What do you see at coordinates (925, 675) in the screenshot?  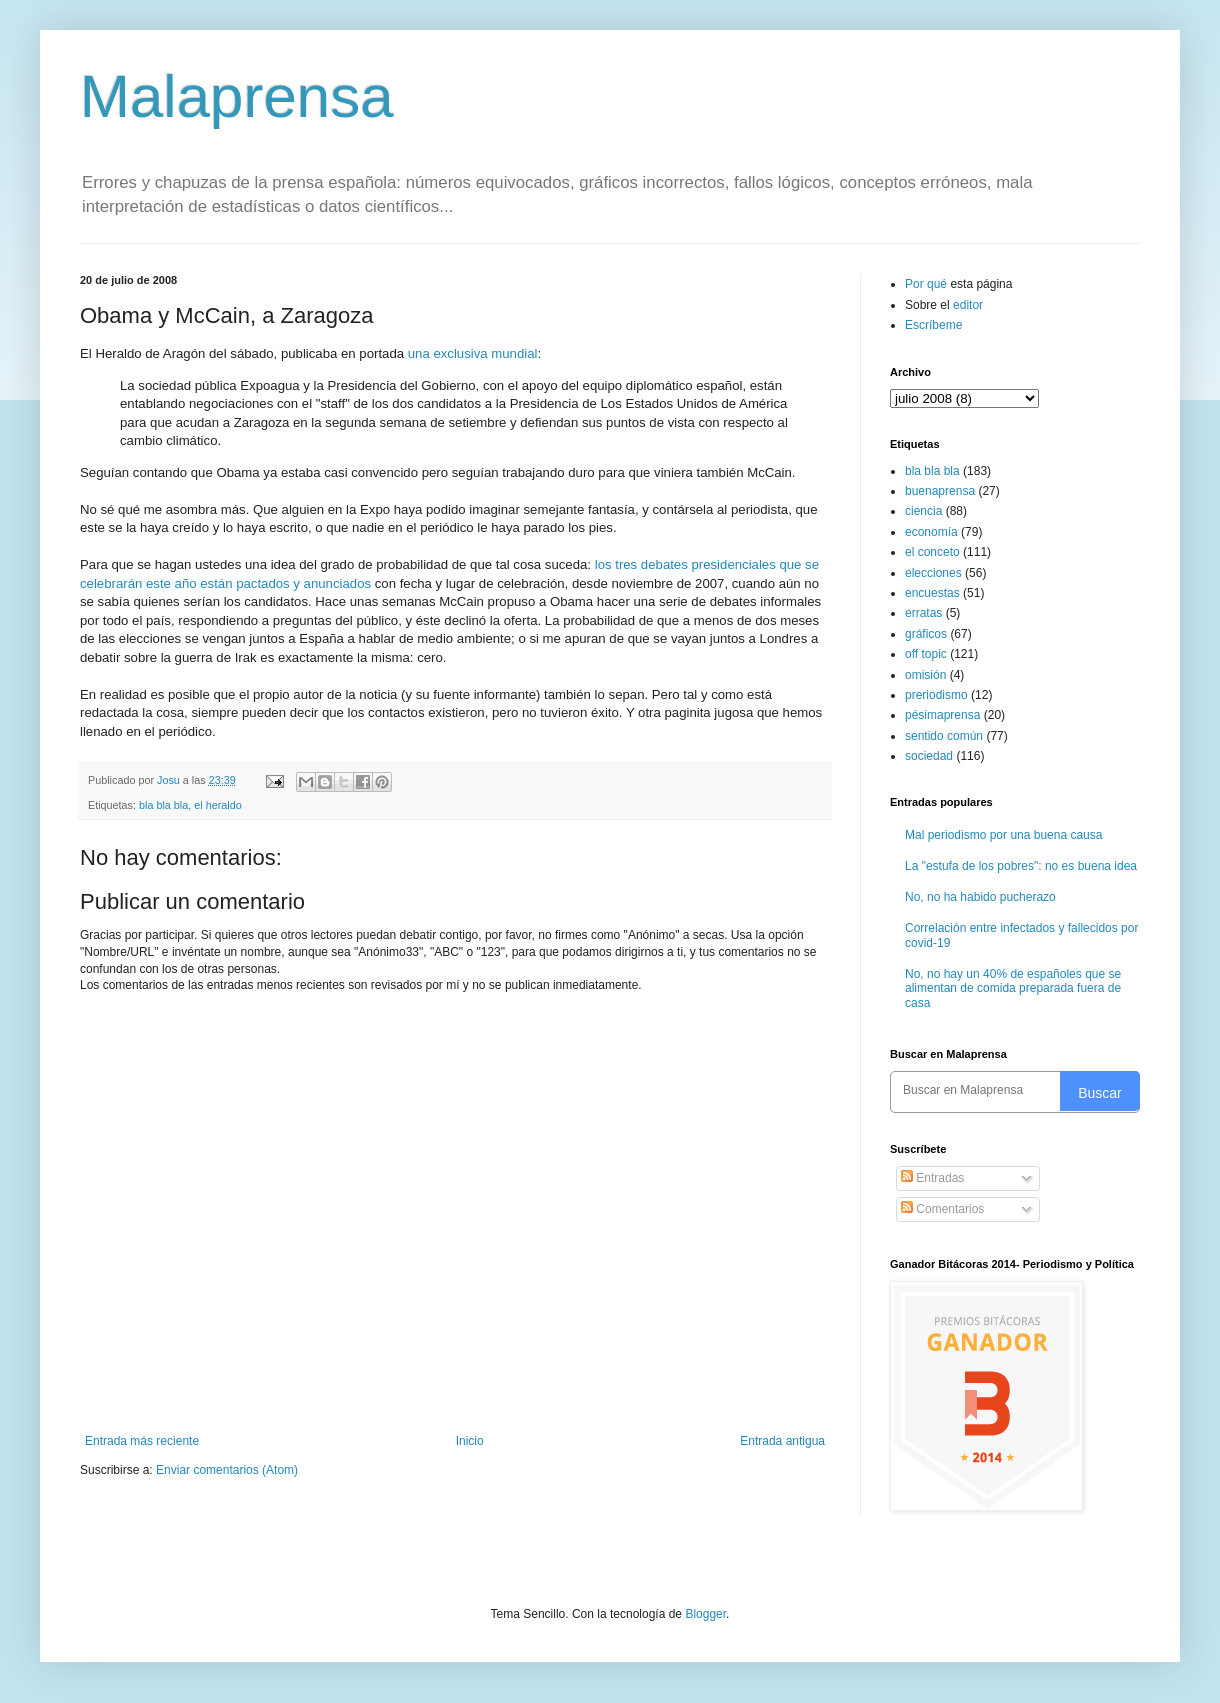 I see `omisión` at bounding box center [925, 675].